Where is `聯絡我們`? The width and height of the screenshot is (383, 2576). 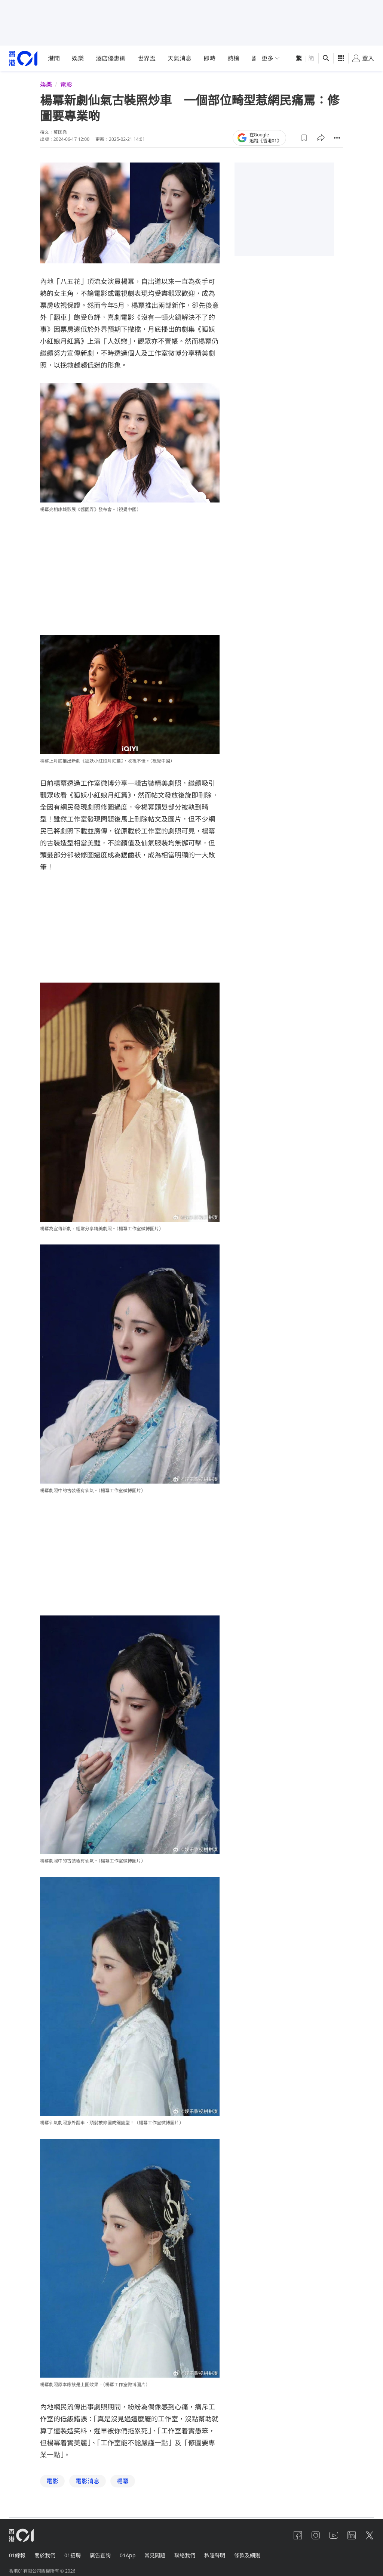 聯絡我們 is located at coordinates (184, 2554).